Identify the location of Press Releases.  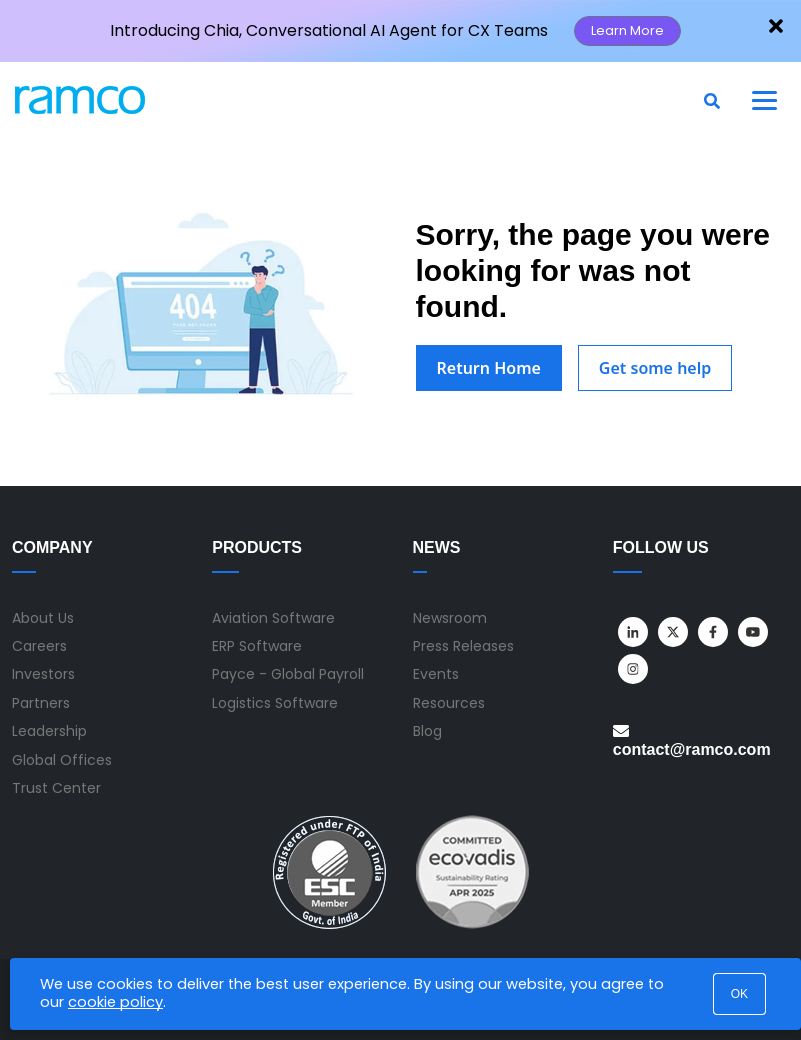
(463, 646).